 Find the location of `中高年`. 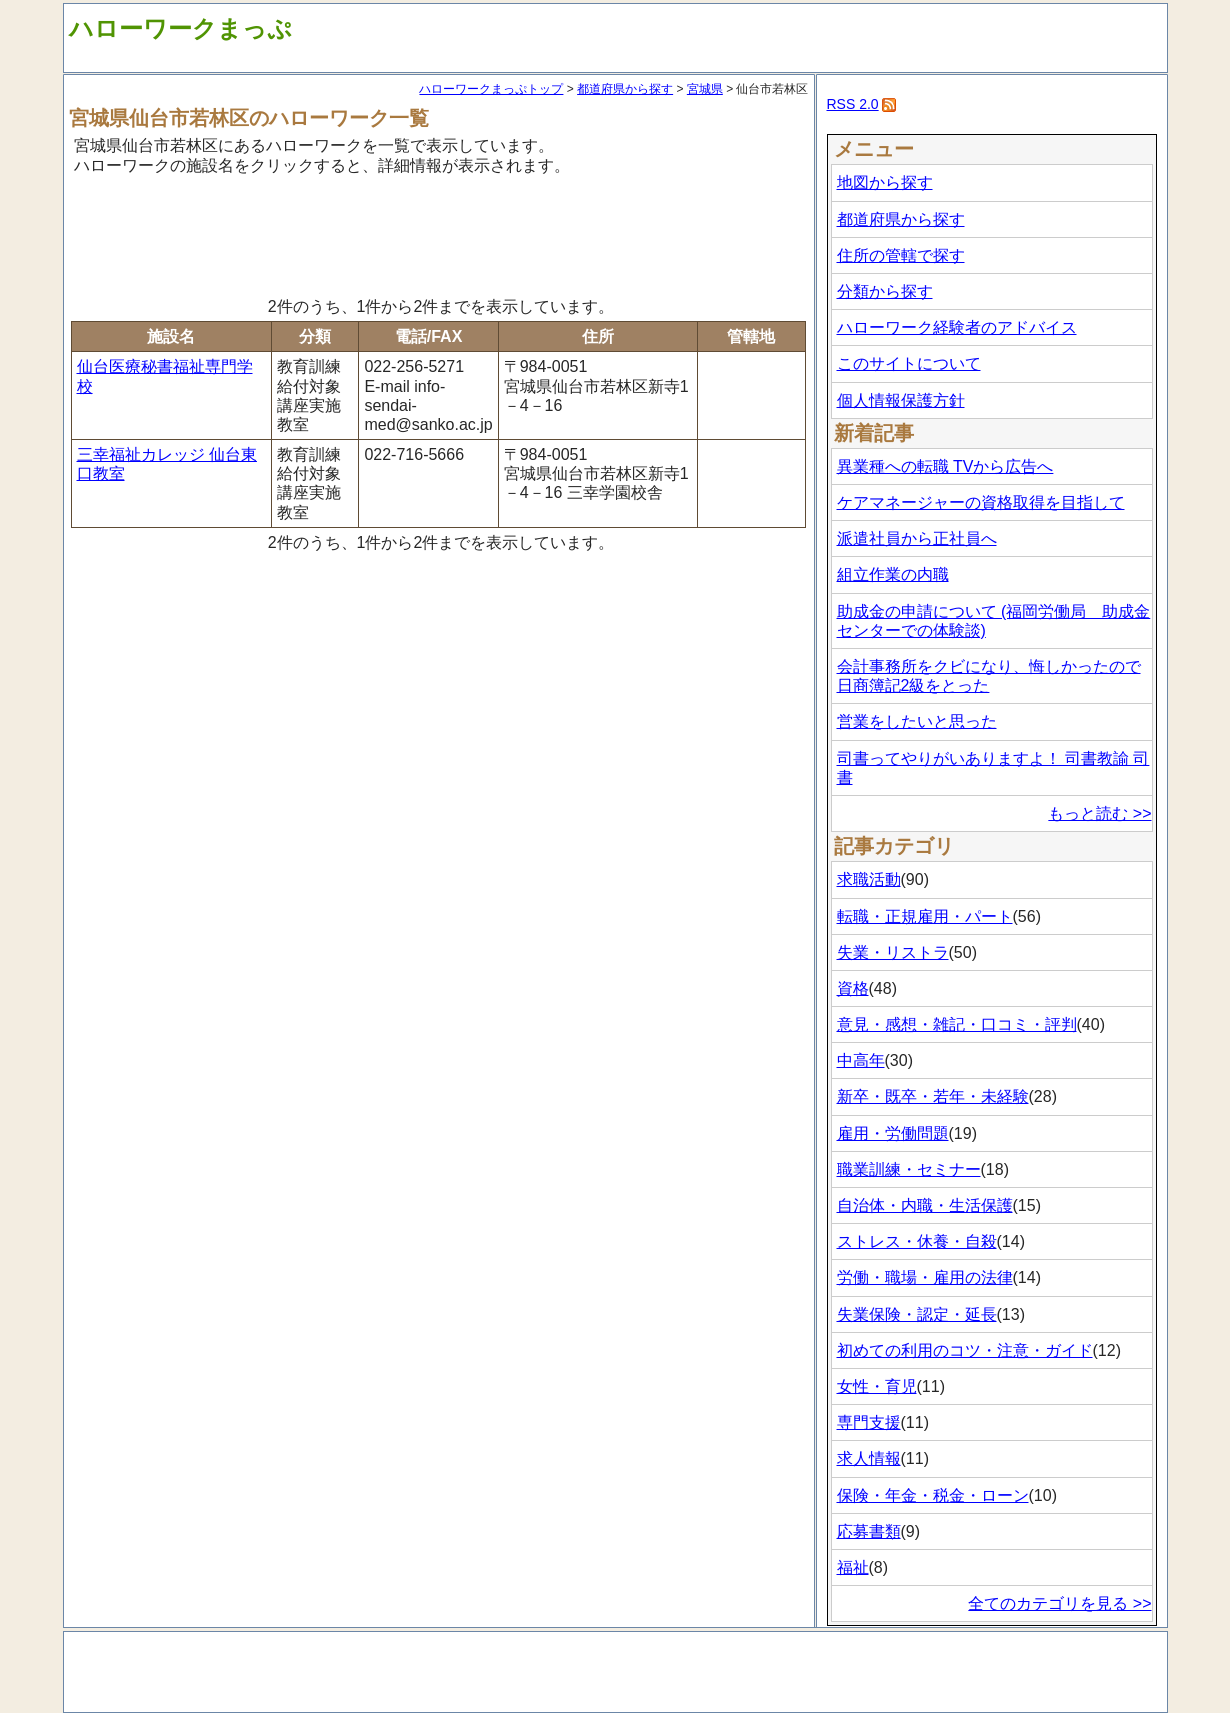

中高年 is located at coordinates (861, 1060).